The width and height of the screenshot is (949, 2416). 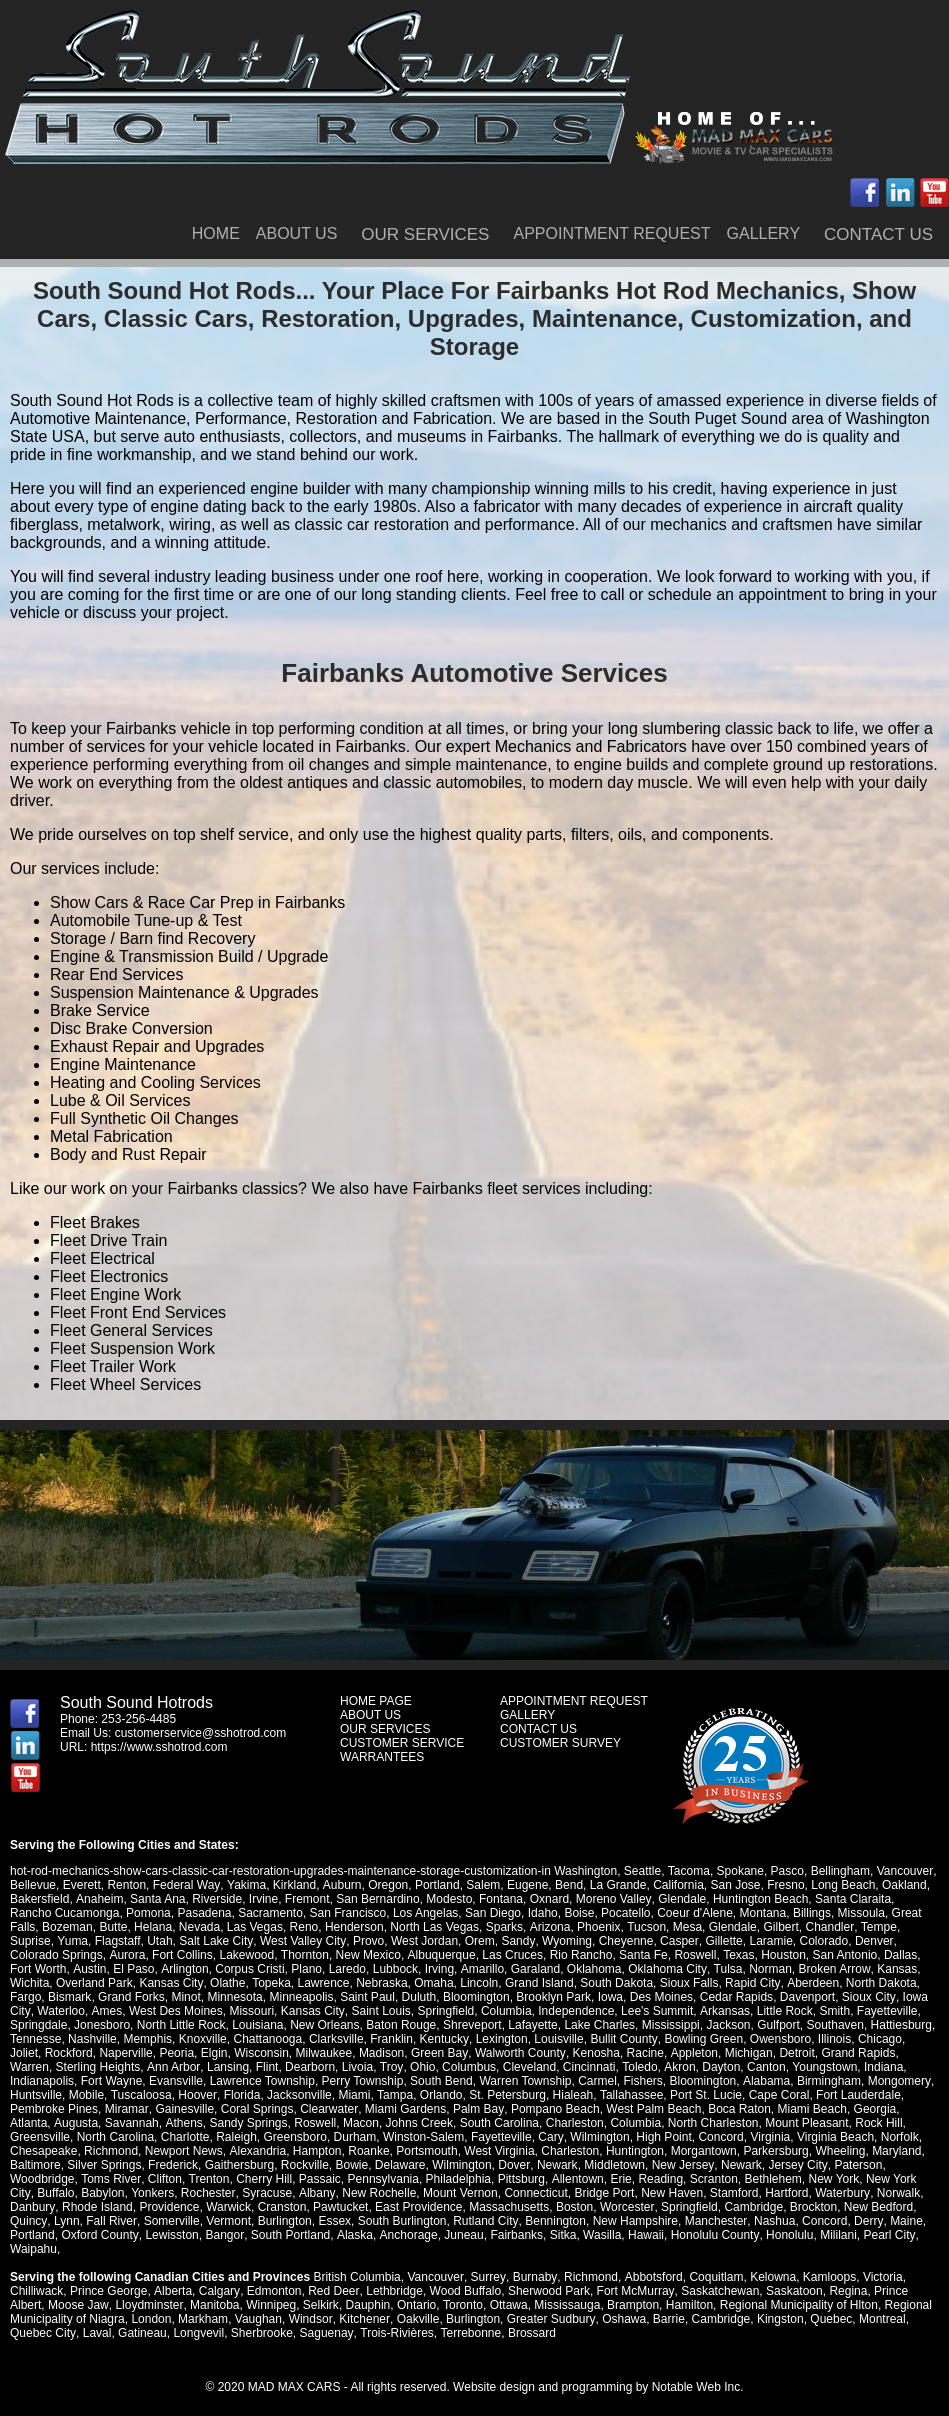 I want to click on Pearl City, so click(x=750, y=2235).